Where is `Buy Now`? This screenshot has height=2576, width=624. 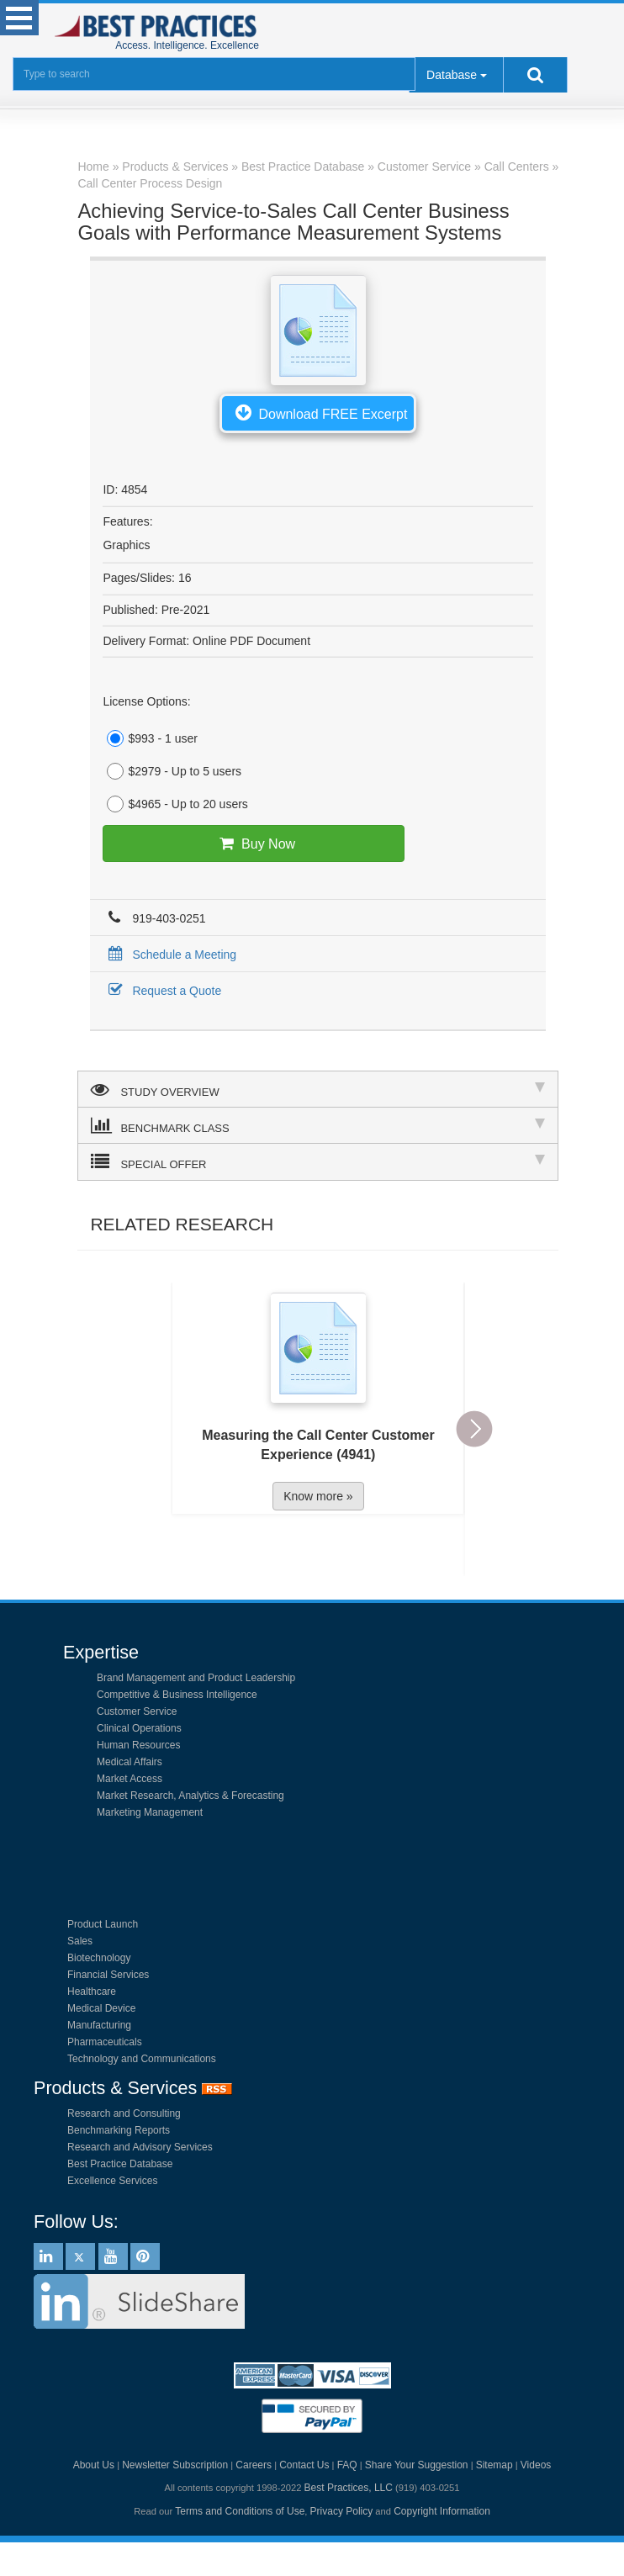 Buy Now is located at coordinates (253, 843).